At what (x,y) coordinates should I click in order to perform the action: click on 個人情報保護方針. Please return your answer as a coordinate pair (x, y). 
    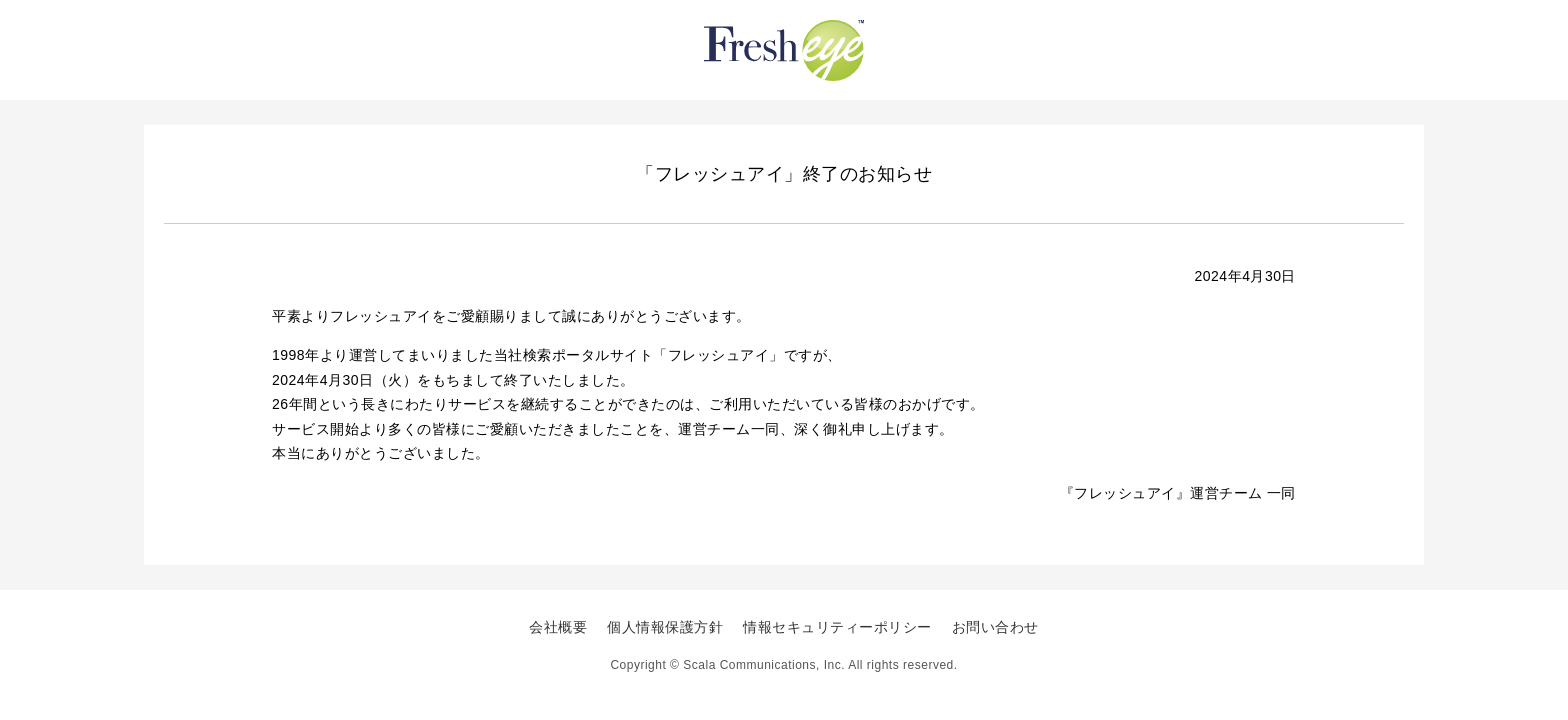
    Looking at the image, I should click on (665, 627).